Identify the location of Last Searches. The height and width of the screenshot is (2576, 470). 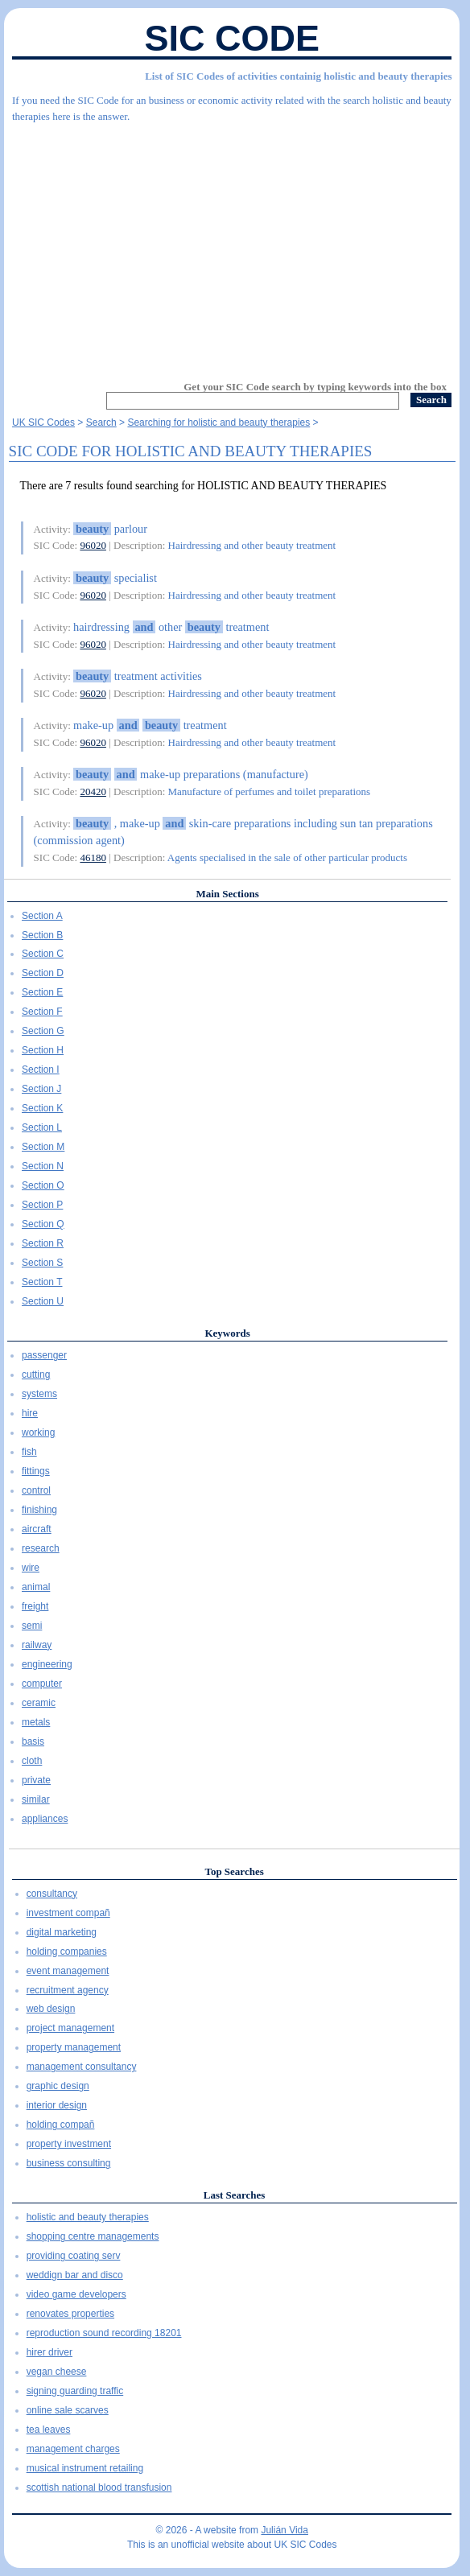
(235, 2195).